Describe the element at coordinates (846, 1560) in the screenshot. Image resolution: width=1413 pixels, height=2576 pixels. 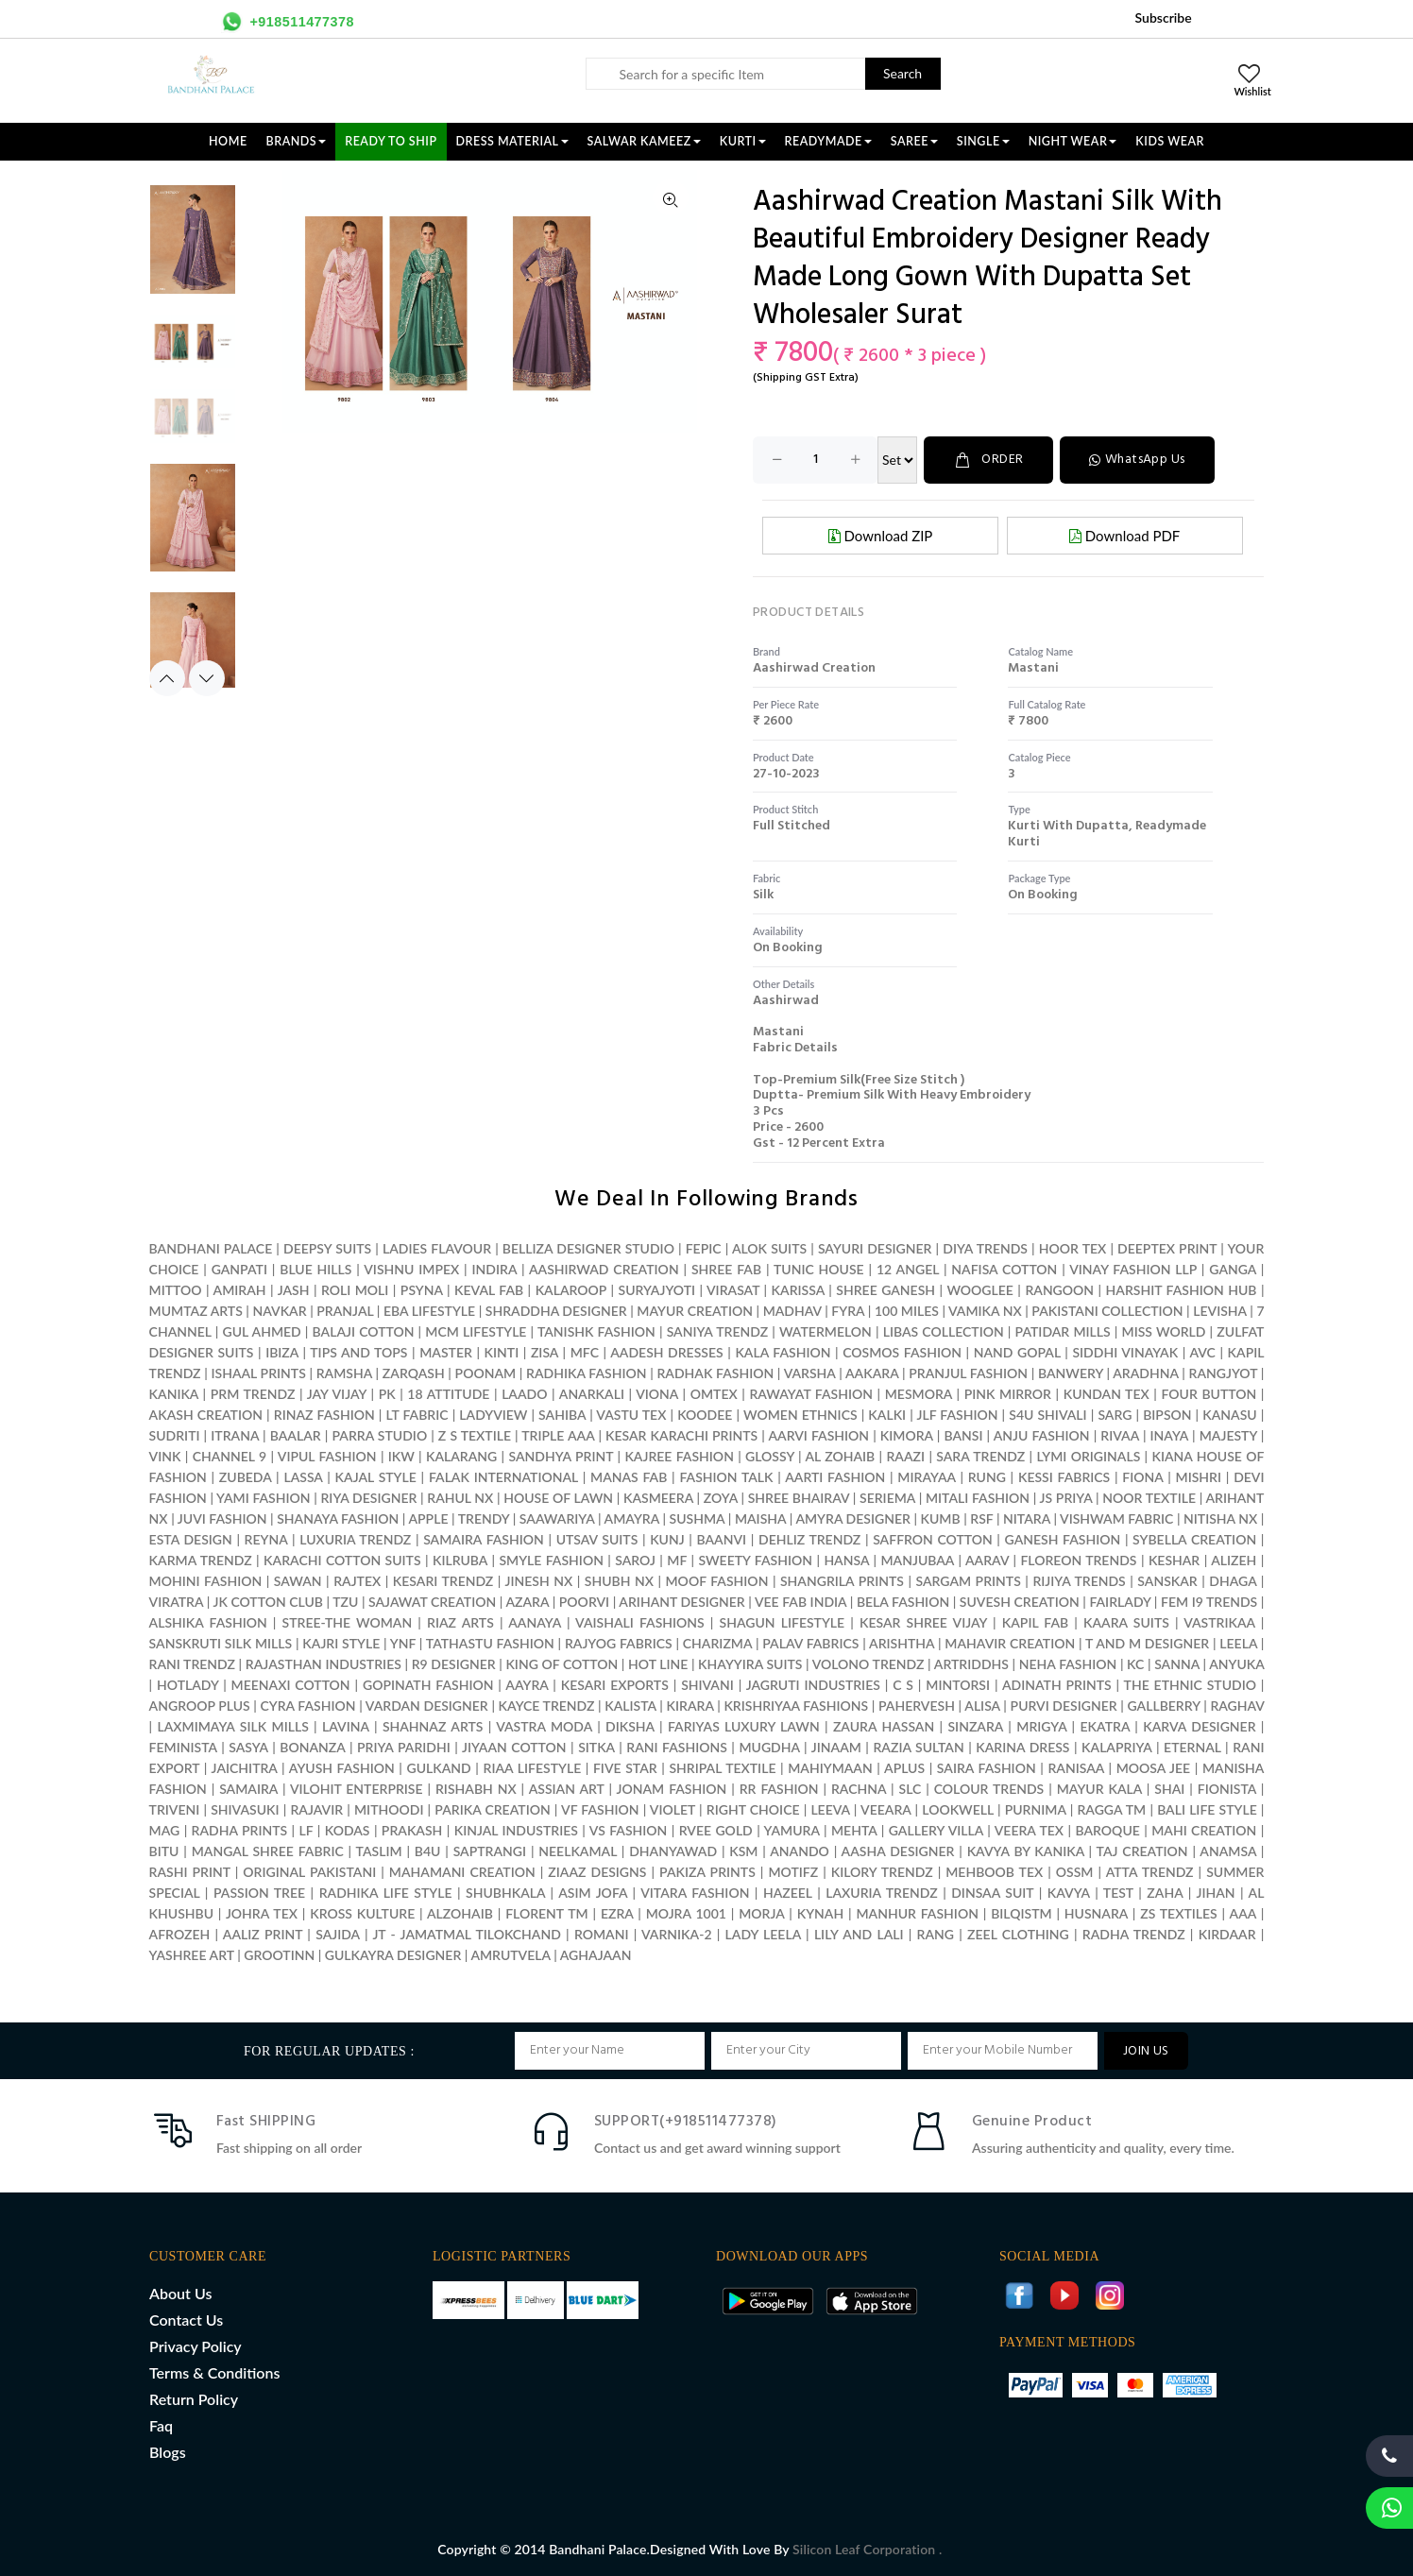
I see `HANSA` at that location.